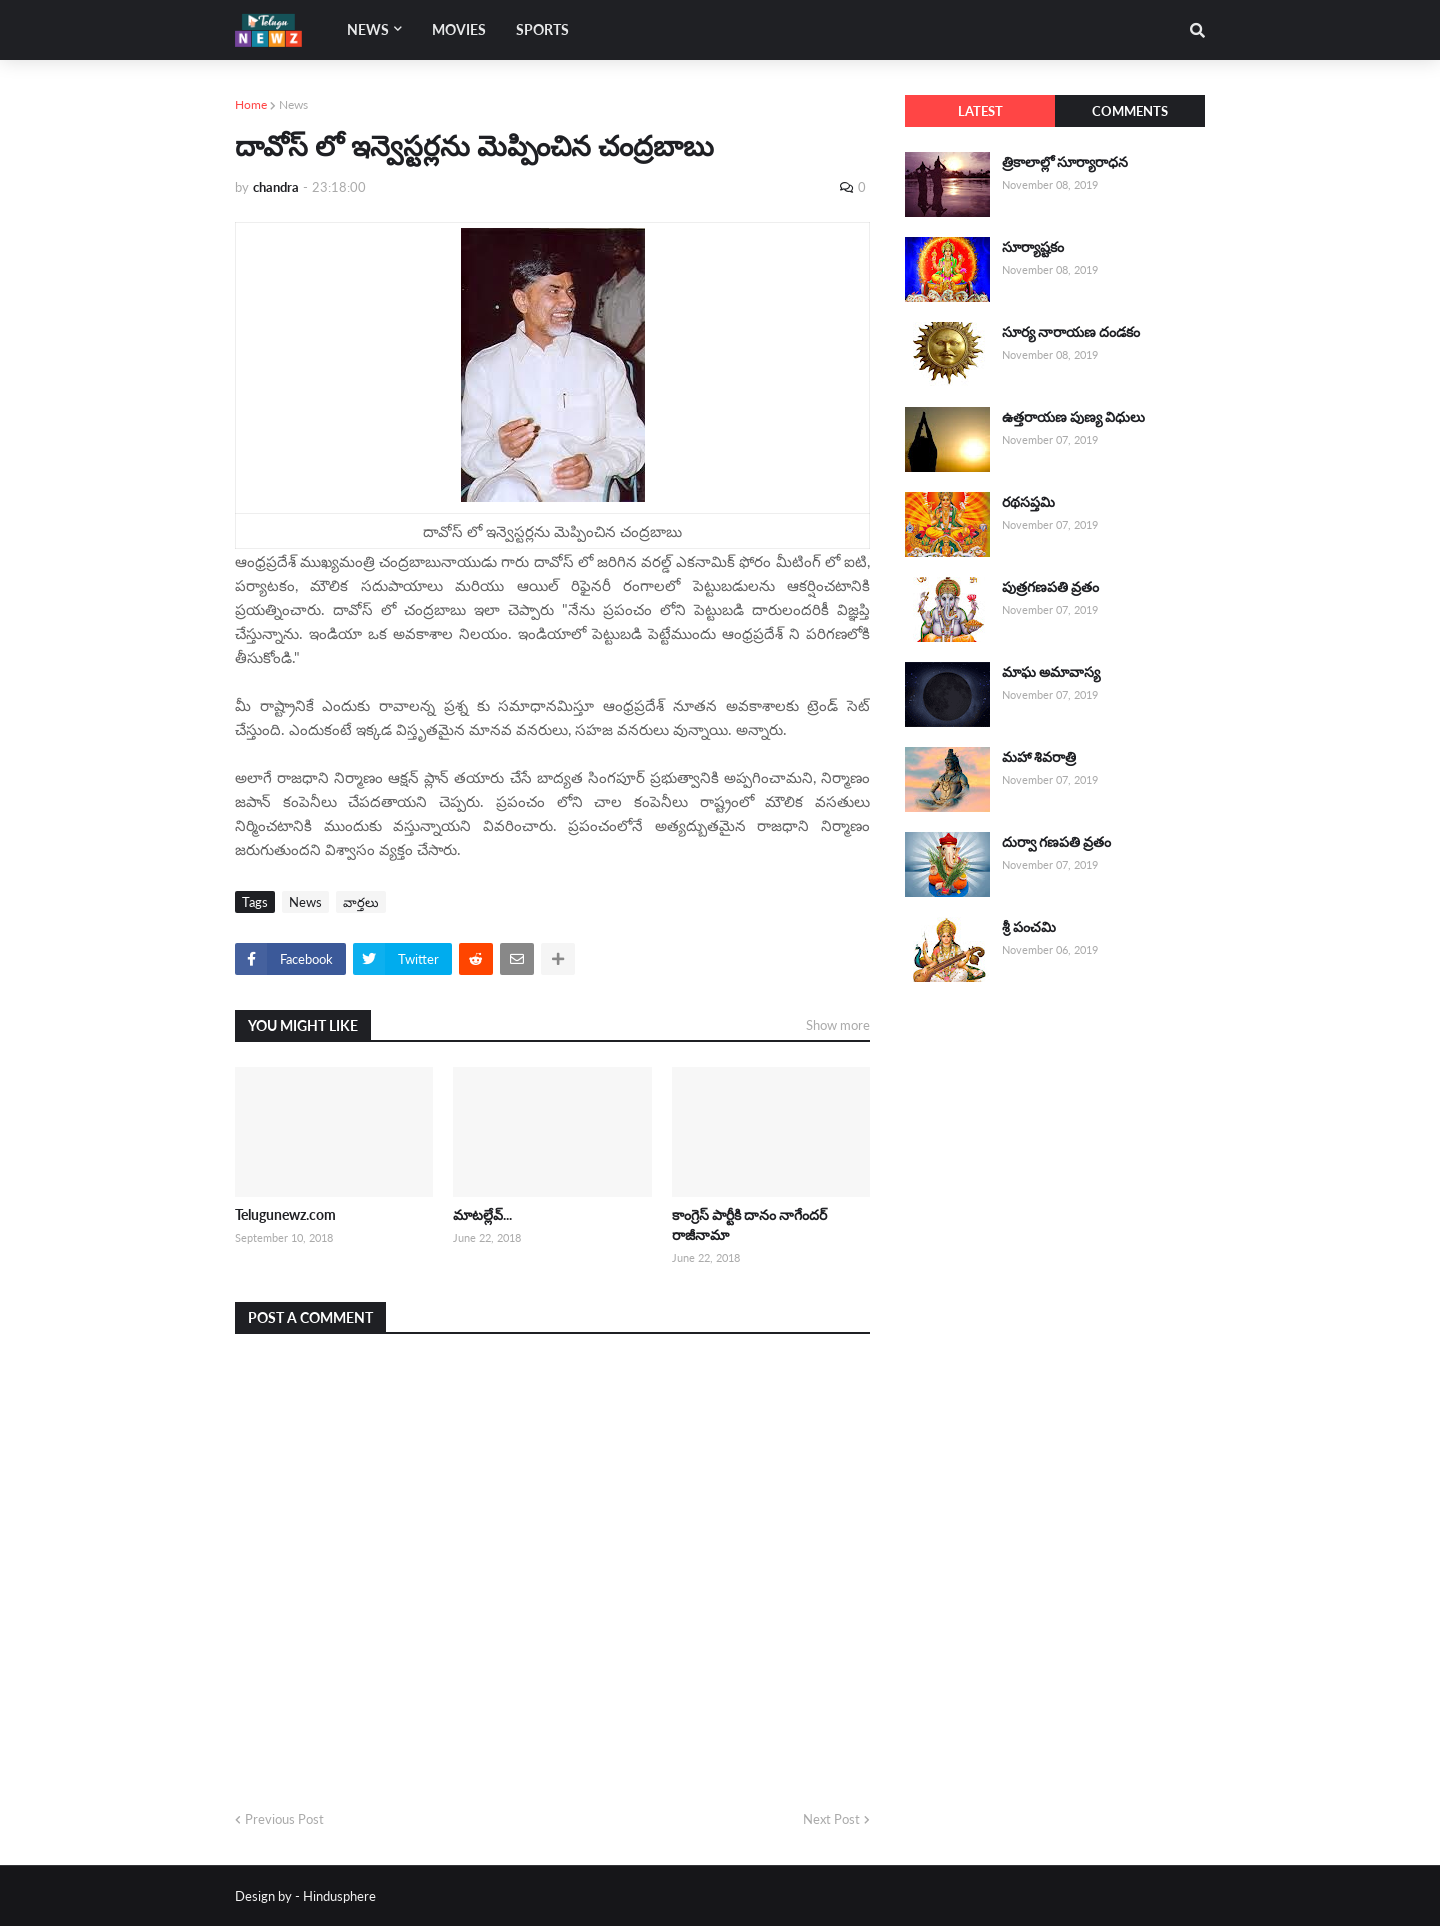 Image resolution: width=1440 pixels, height=1926 pixels. What do you see at coordinates (459, 29) in the screenshot?
I see `Movies [menuitem]` at bounding box center [459, 29].